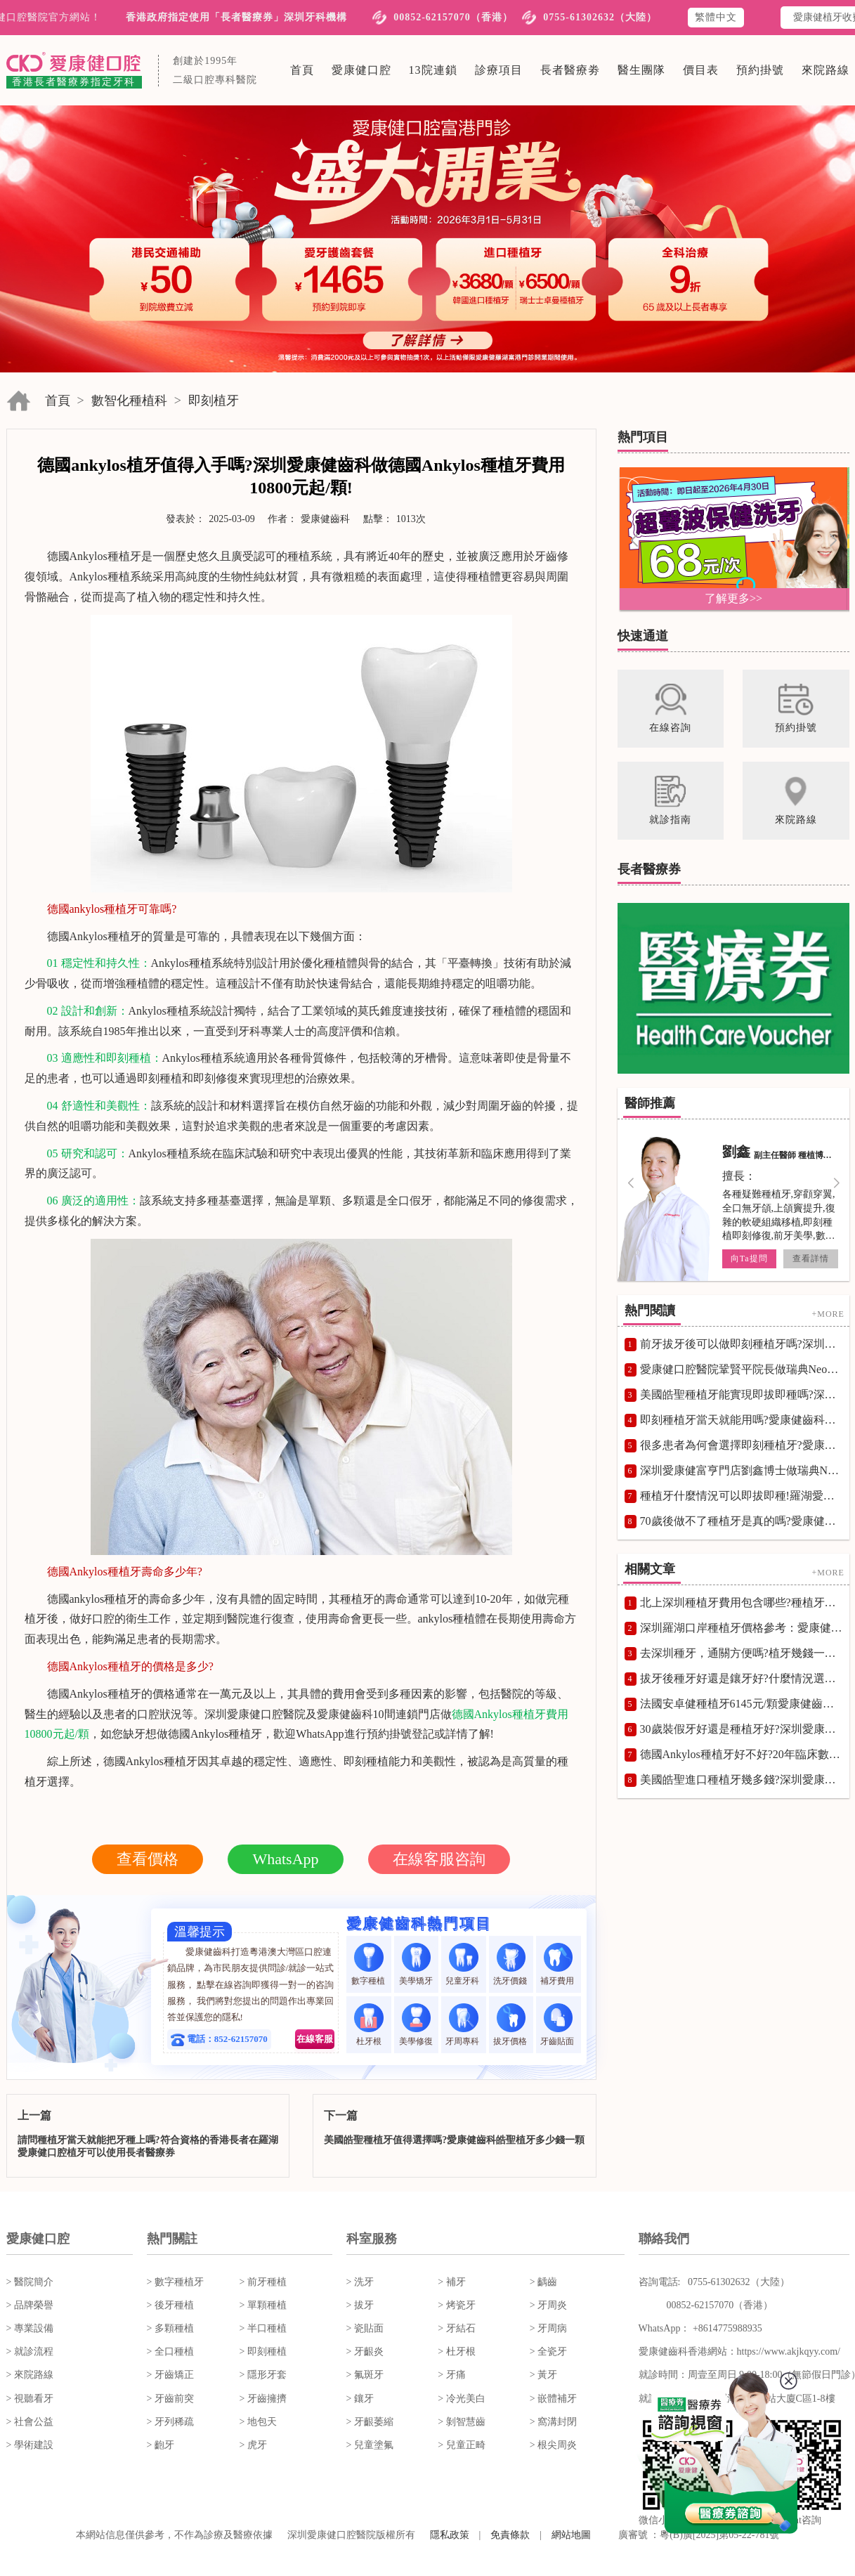 Image resolution: width=855 pixels, height=2576 pixels. I want to click on 杜牙根, so click(368, 2024).